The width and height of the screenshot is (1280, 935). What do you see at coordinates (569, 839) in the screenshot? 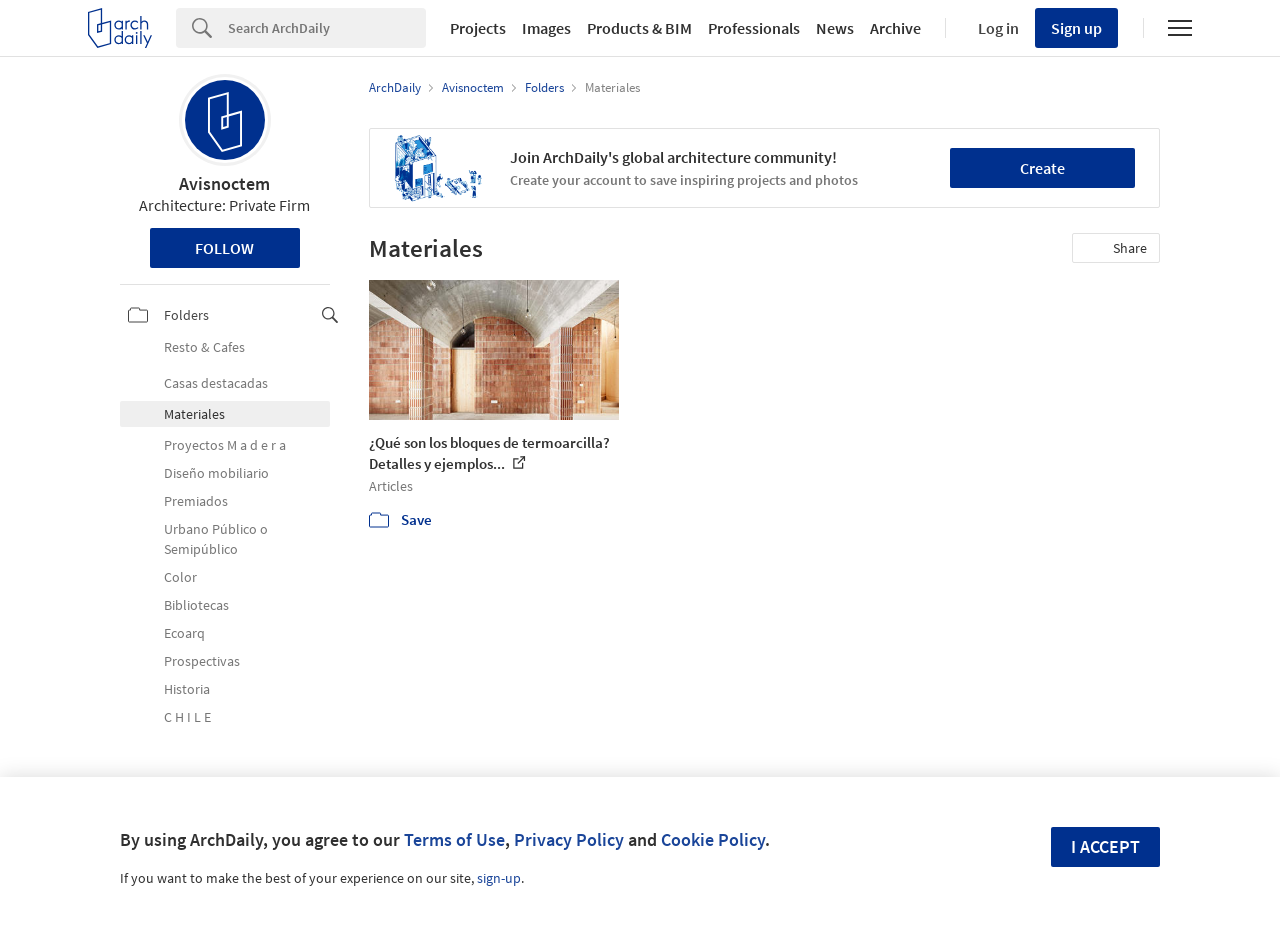
I see `Privacy Policy` at bounding box center [569, 839].